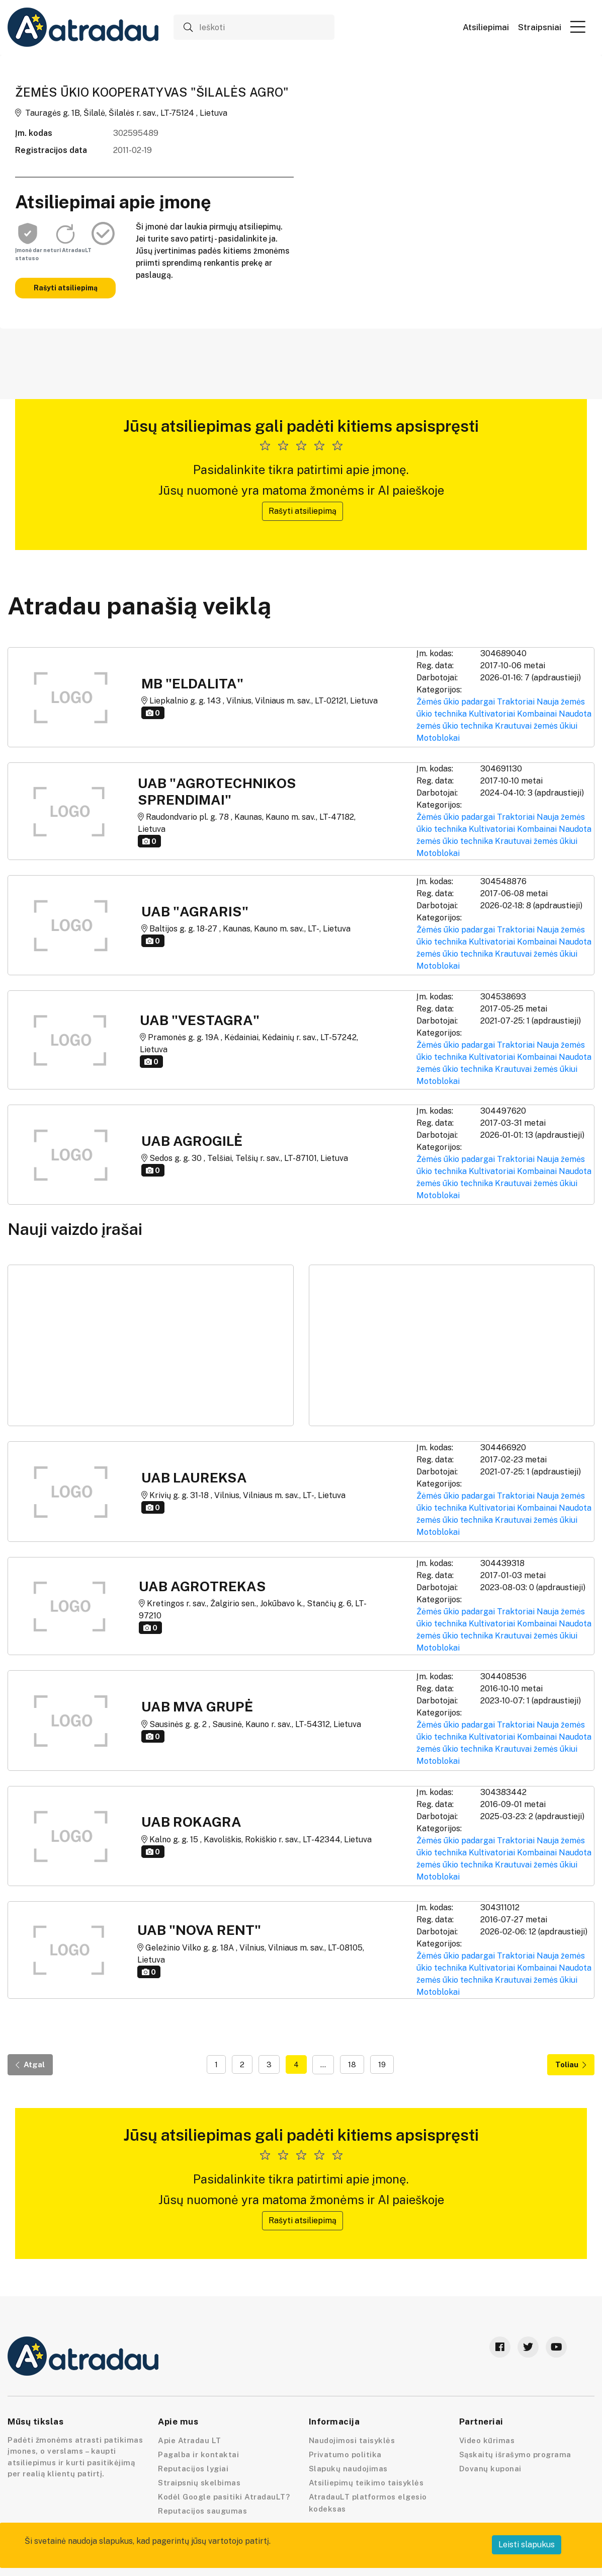 This screenshot has width=602, height=2576. What do you see at coordinates (198, 2454) in the screenshot?
I see `Pagalba ir kontaktai` at bounding box center [198, 2454].